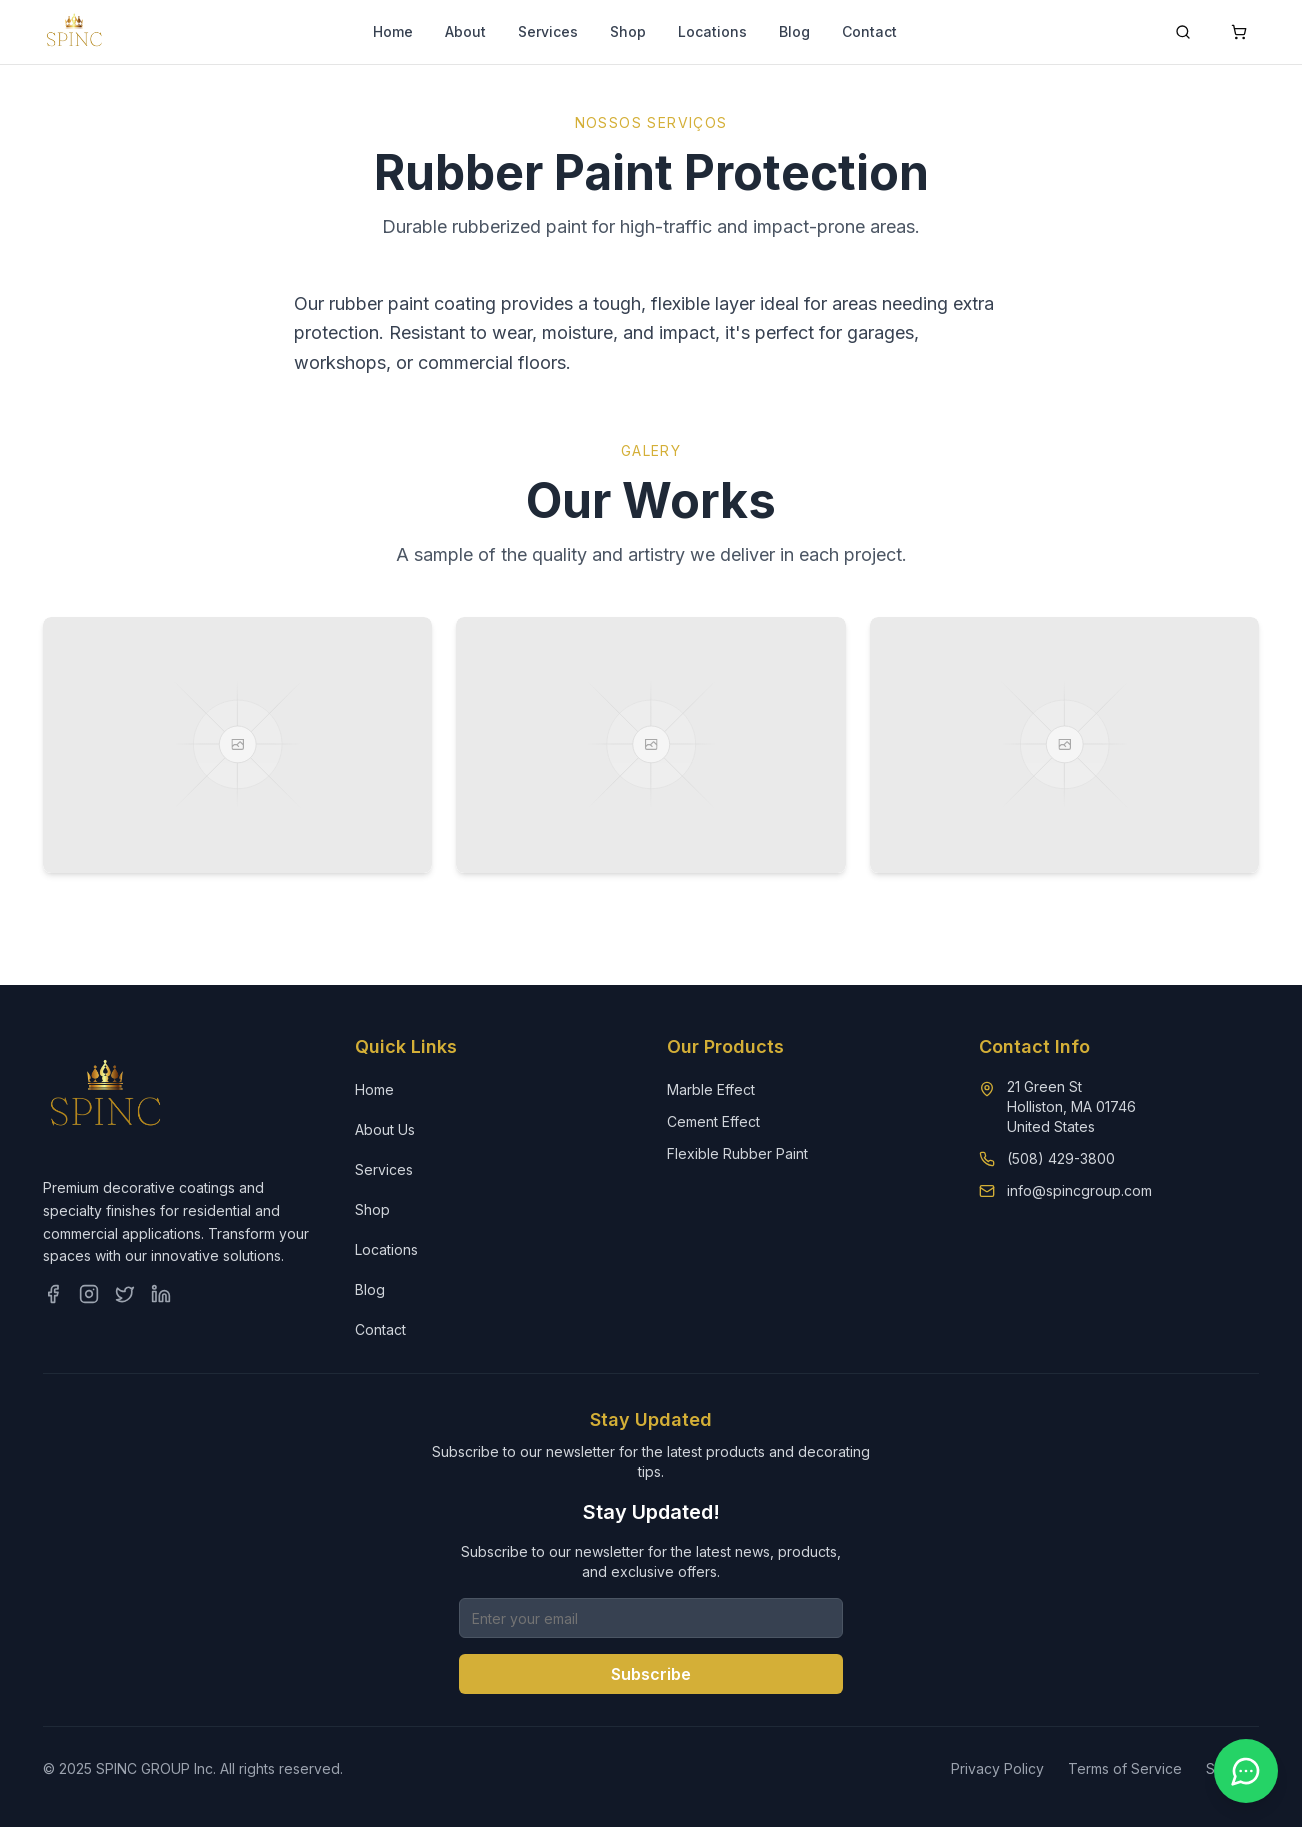  Describe the element at coordinates (711, 1089) in the screenshot. I see `Marble Effect` at that location.